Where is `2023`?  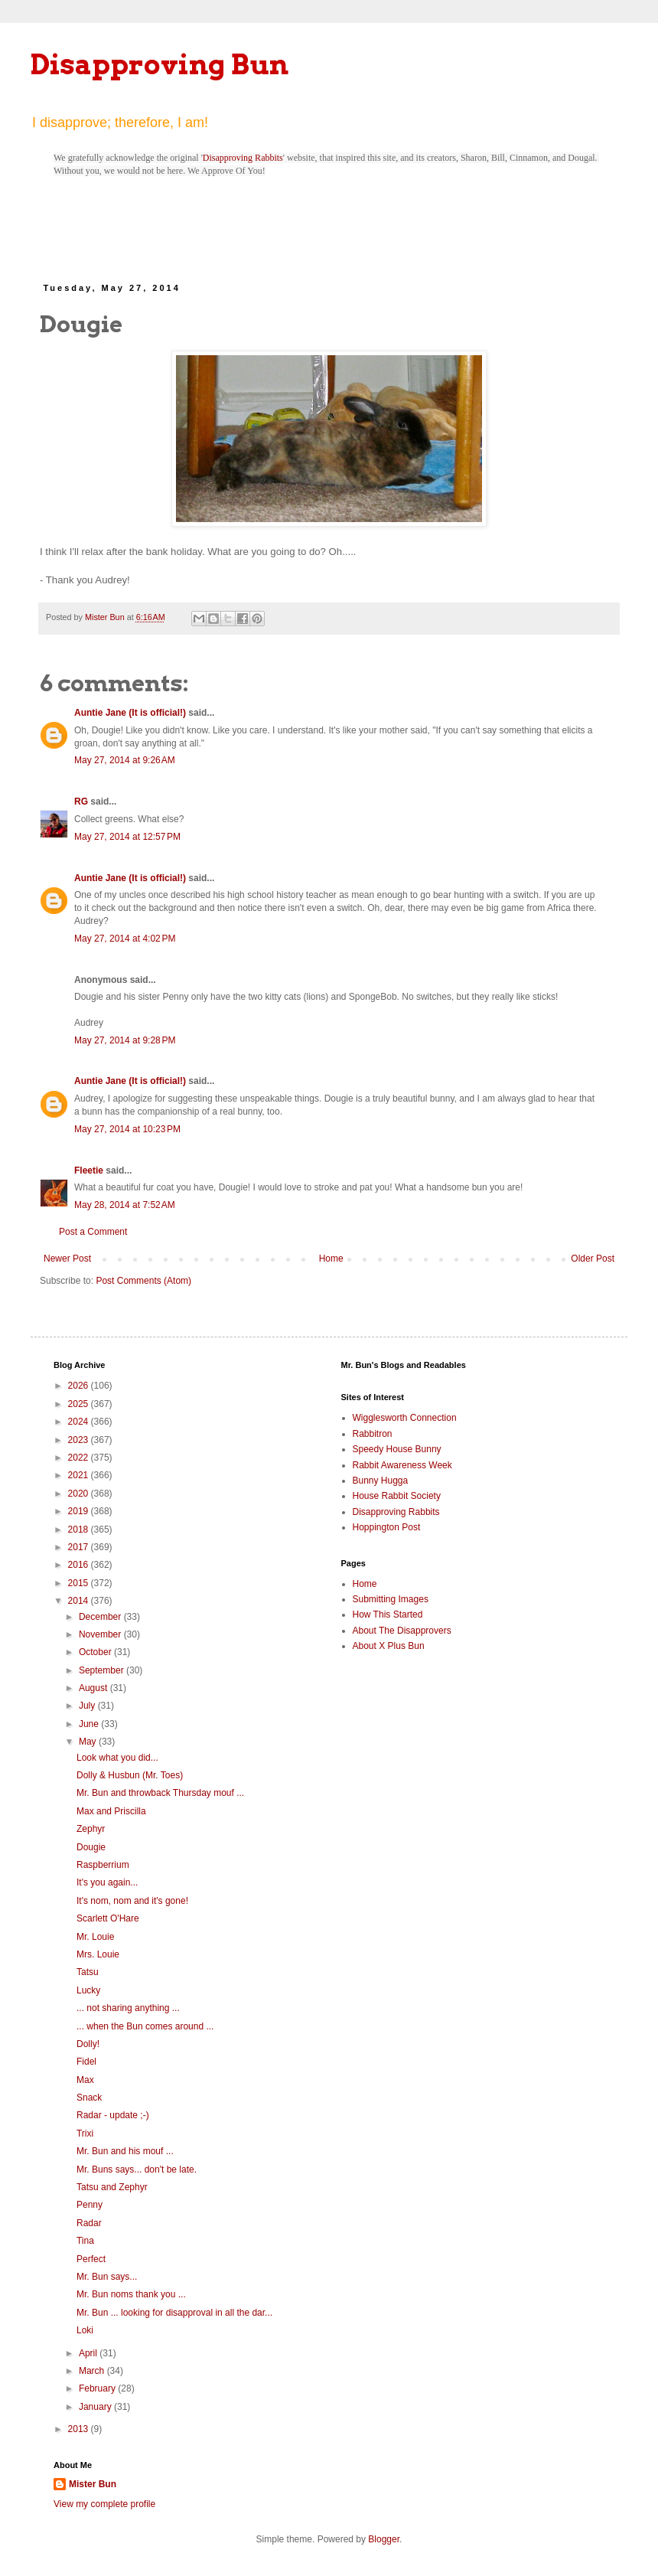 2023 is located at coordinates (79, 1440).